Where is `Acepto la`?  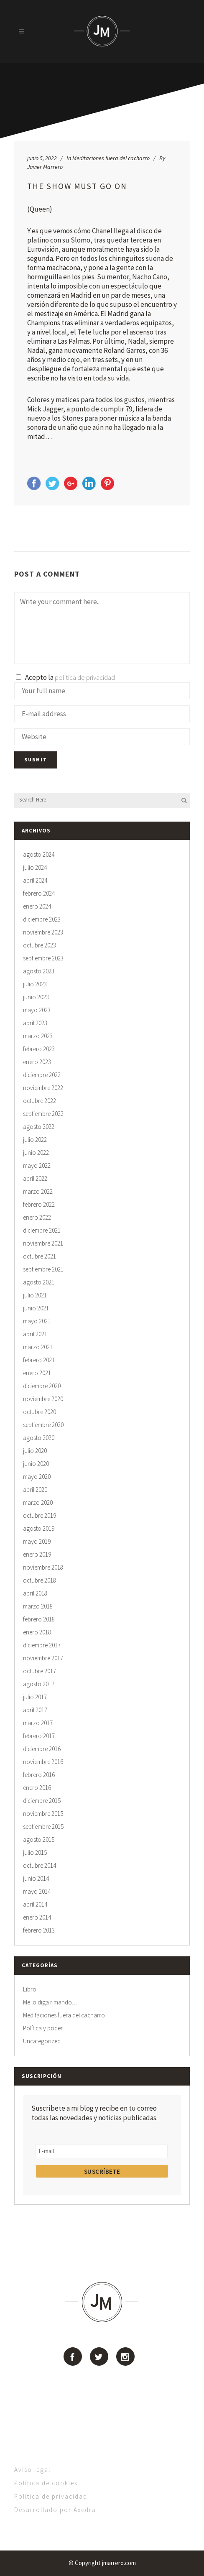
Acepto la is located at coordinates (65, 677).